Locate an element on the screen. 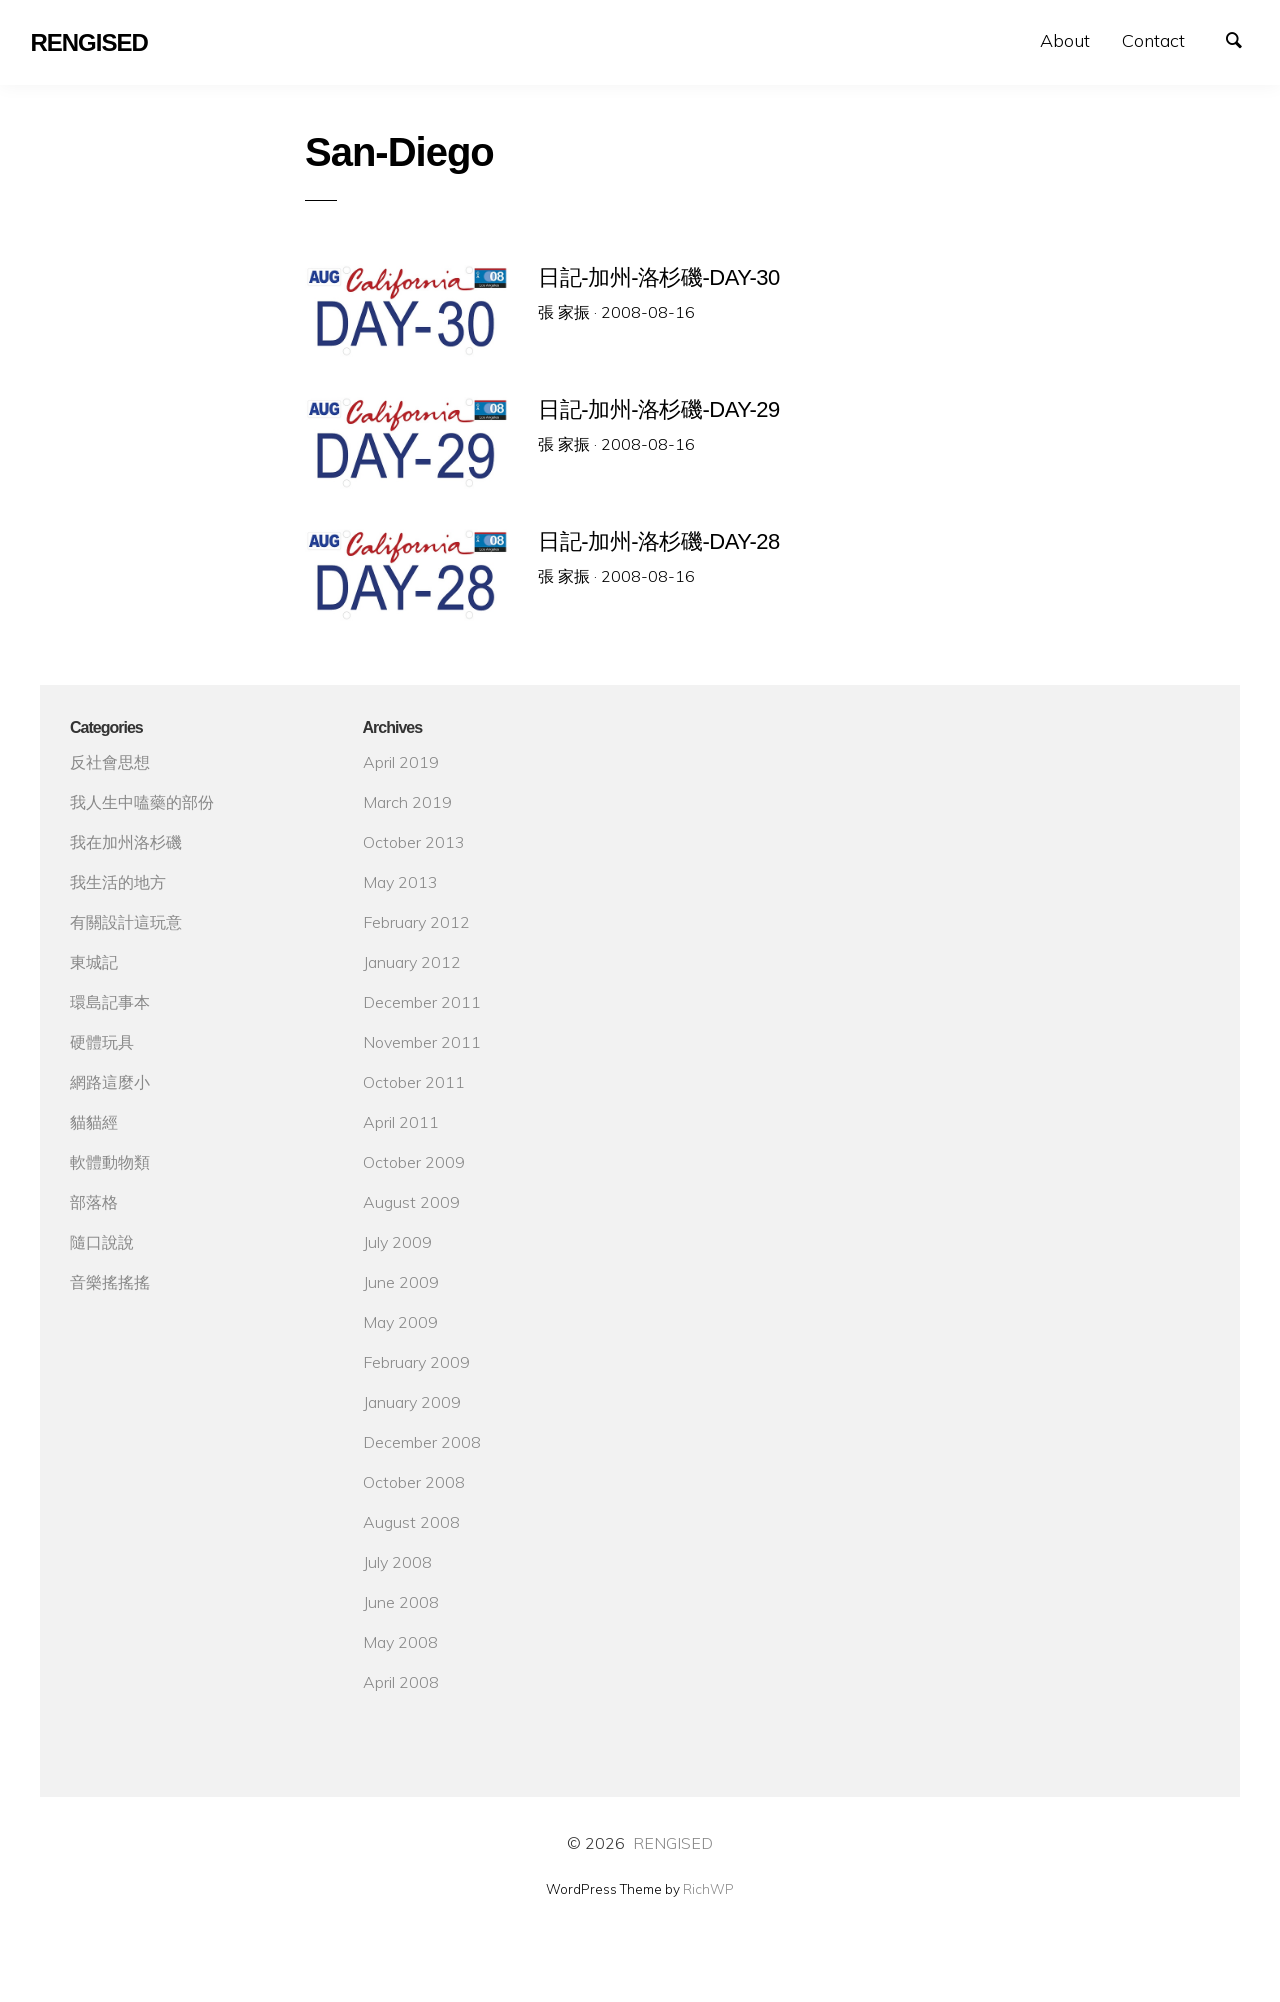 The height and width of the screenshot is (2002, 1280). January 2009 is located at coordinates (412, 1402).